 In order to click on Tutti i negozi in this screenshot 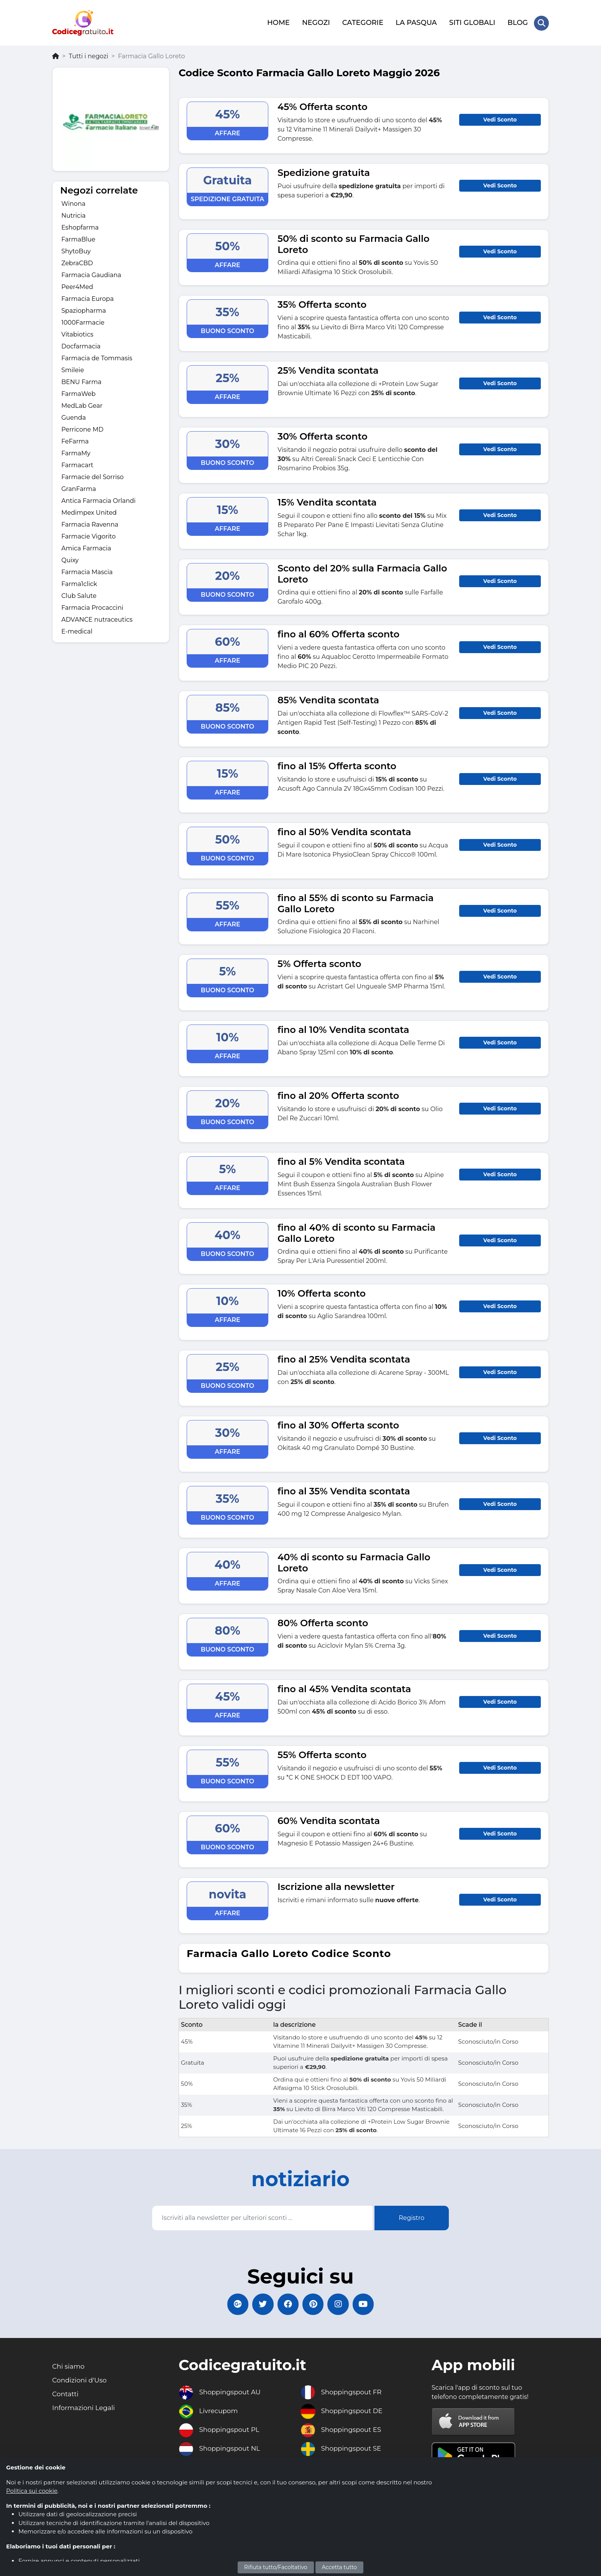, I will do `click(88, 54)`.